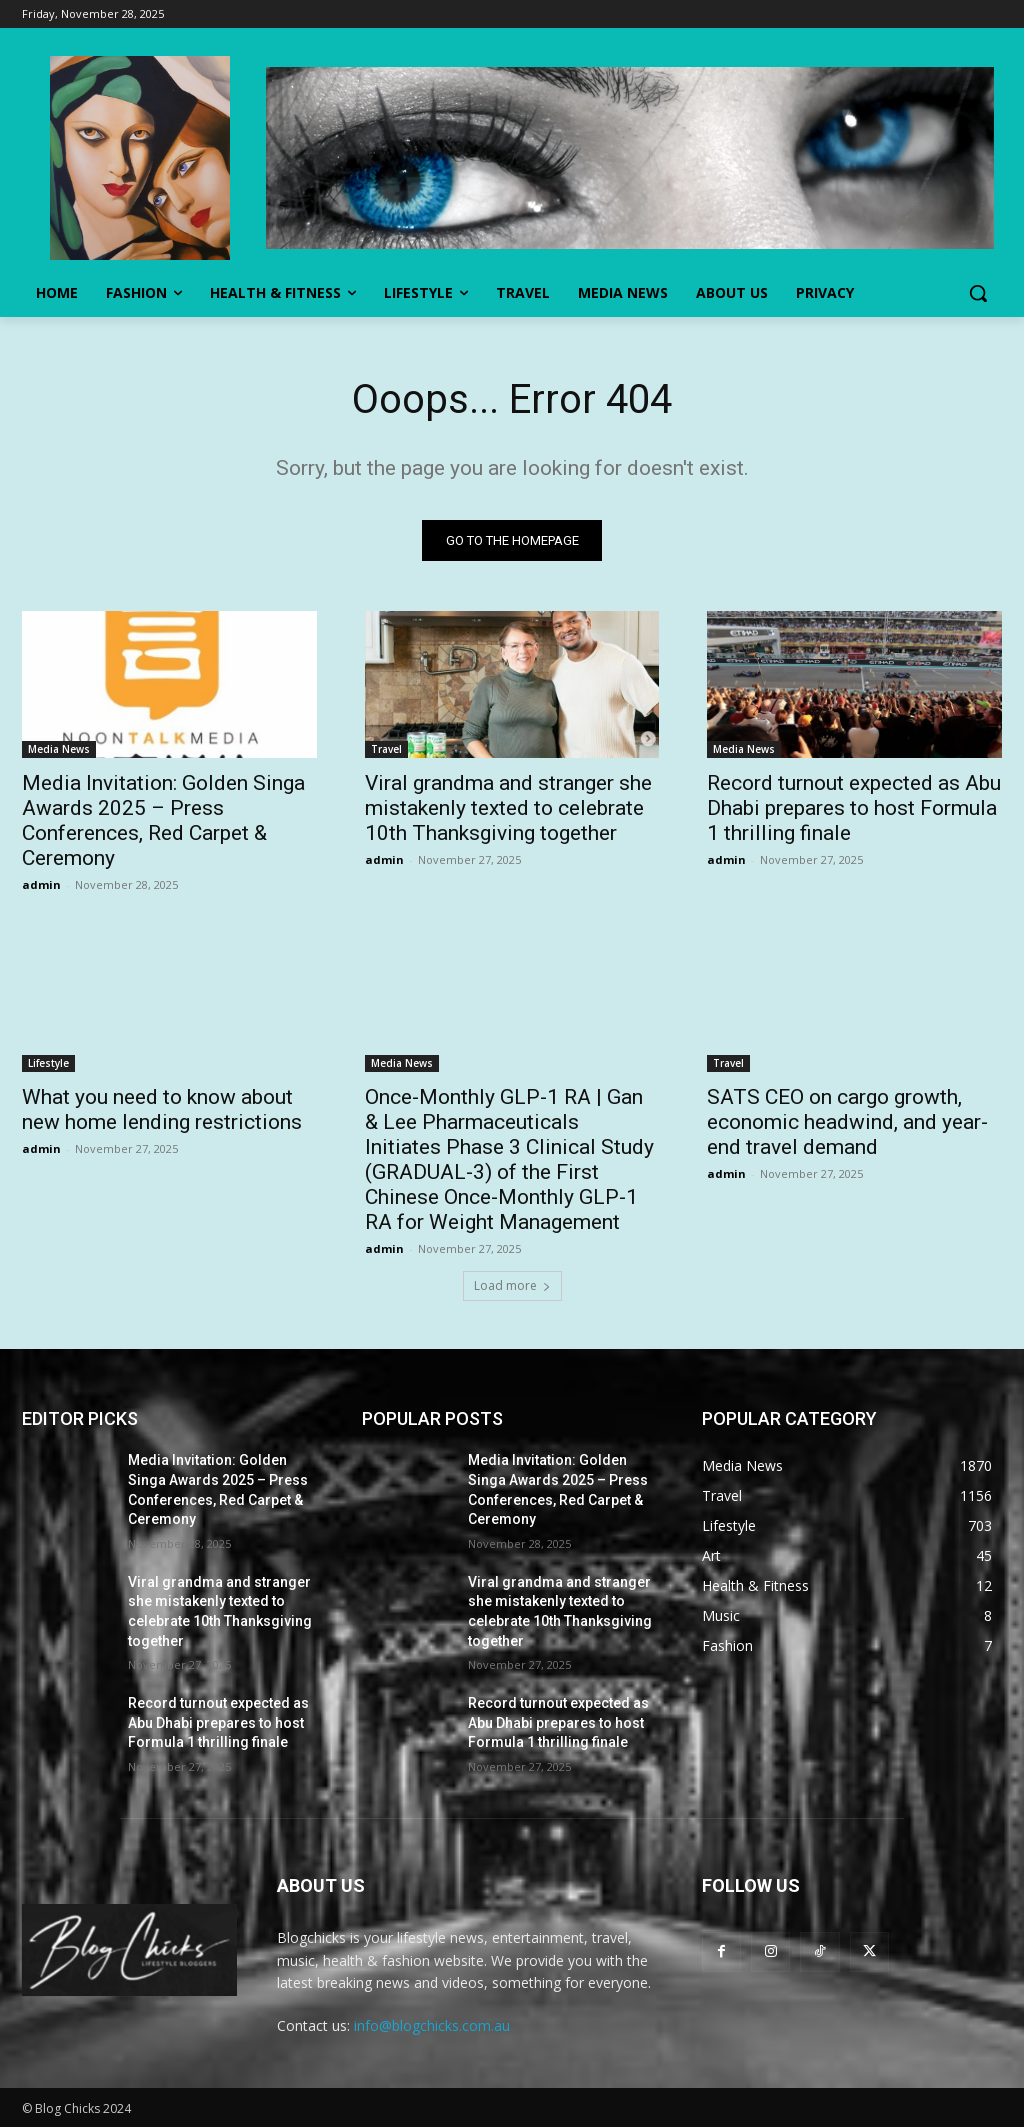 The image size is (1024, 2127). Describe the element at coordinates (163, 820) in the screenshot. I see `Media Invitation: Golden Singa Awards 2025 – Press Conferences, Red Carpet & Ceremony` at that location.